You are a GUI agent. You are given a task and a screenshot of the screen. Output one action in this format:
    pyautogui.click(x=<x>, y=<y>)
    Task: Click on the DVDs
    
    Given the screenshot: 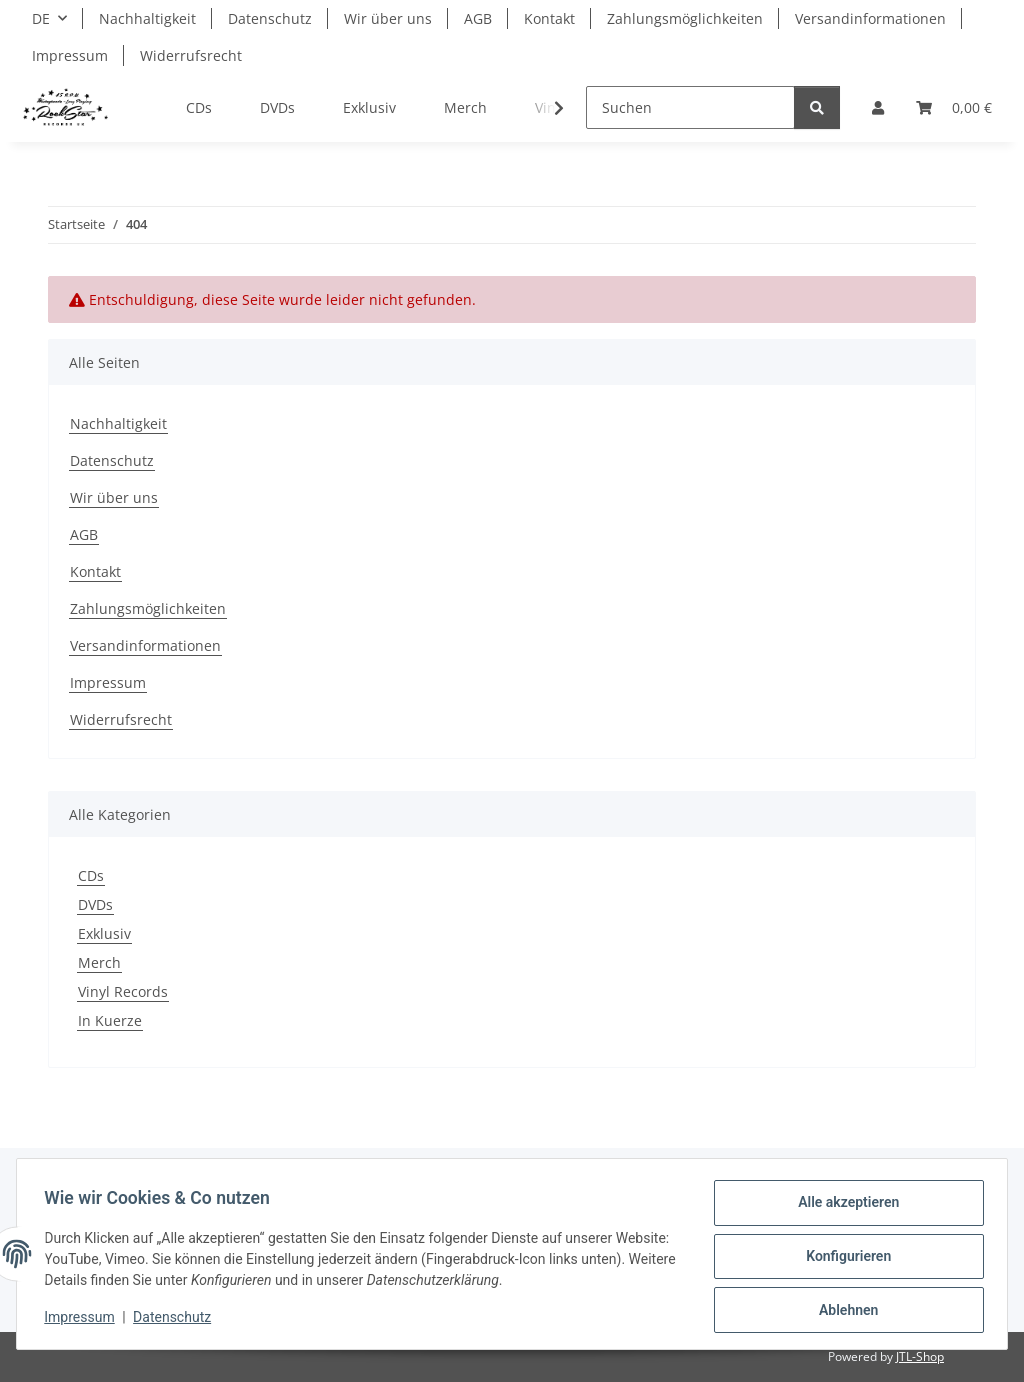 What is the action you would take?
    pyautogui.click(x=95, y=904)
    